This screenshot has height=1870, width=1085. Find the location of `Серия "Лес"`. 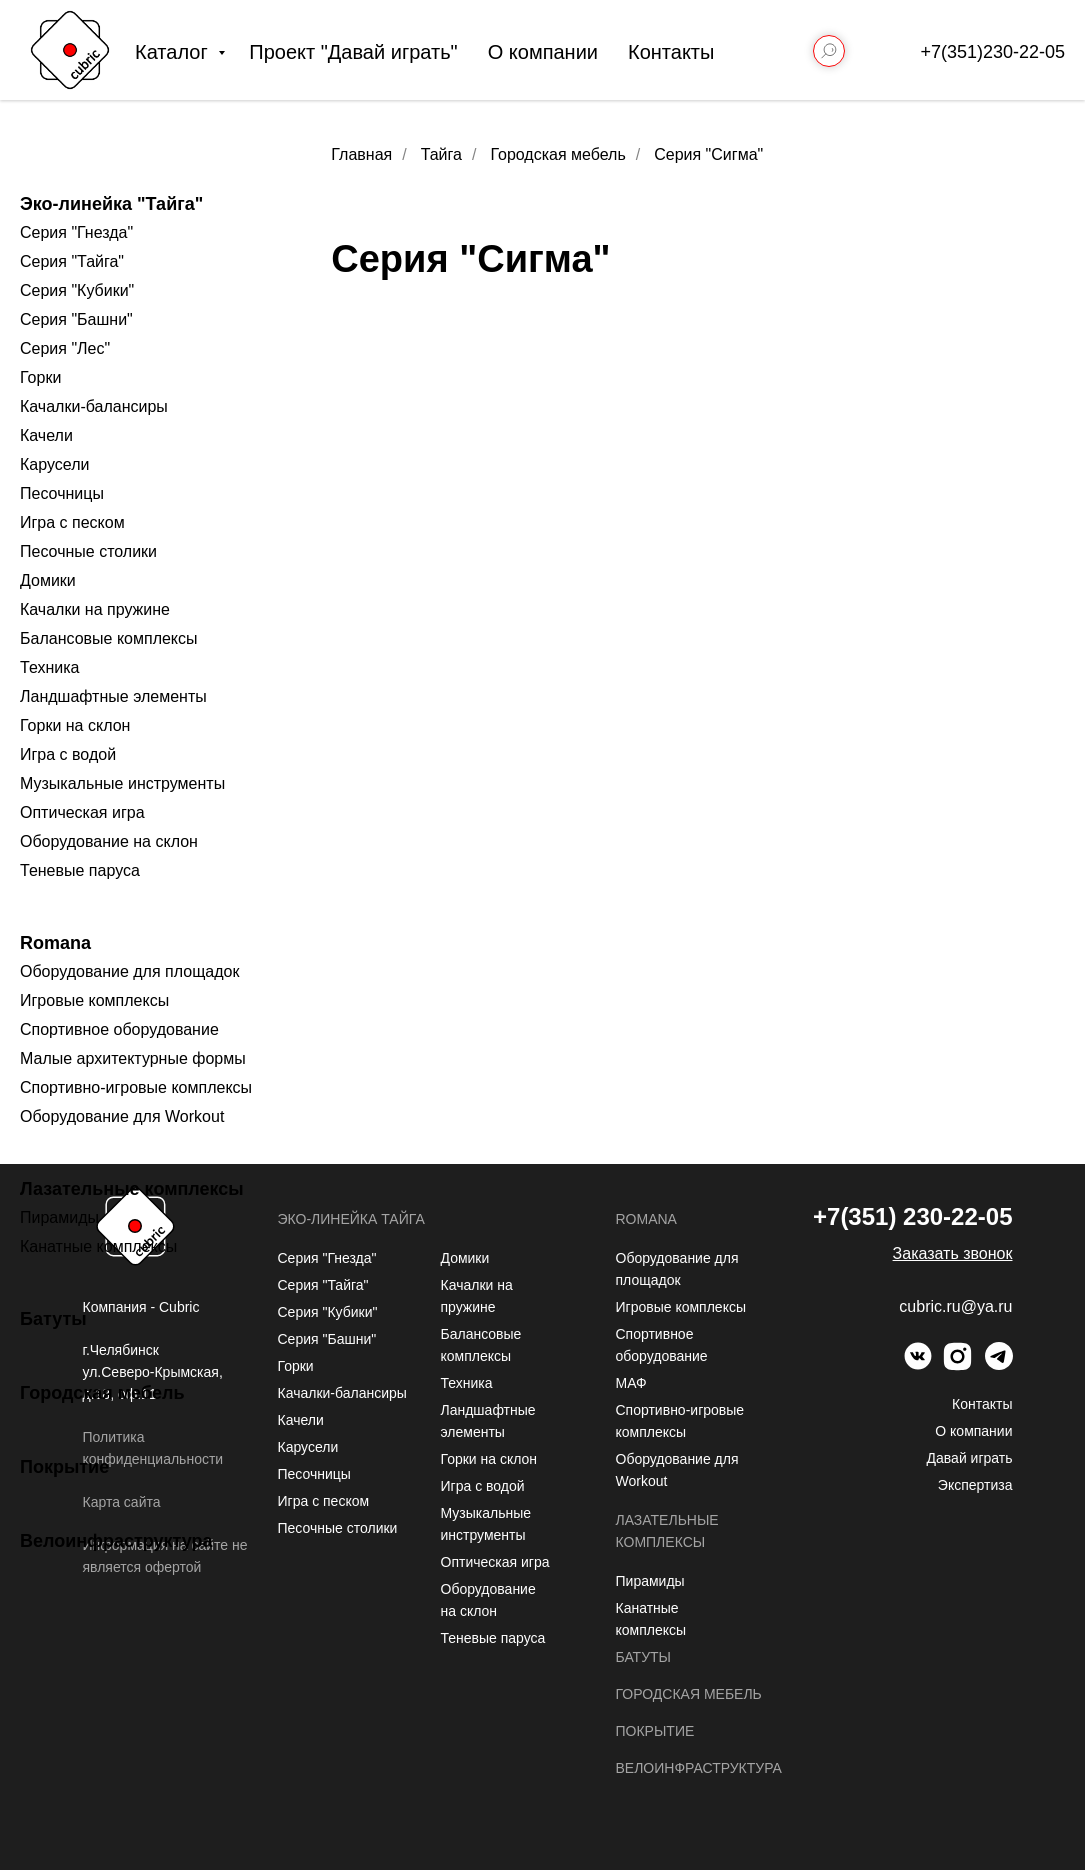

Серия "Лес" is located at coordinates (65, 348).